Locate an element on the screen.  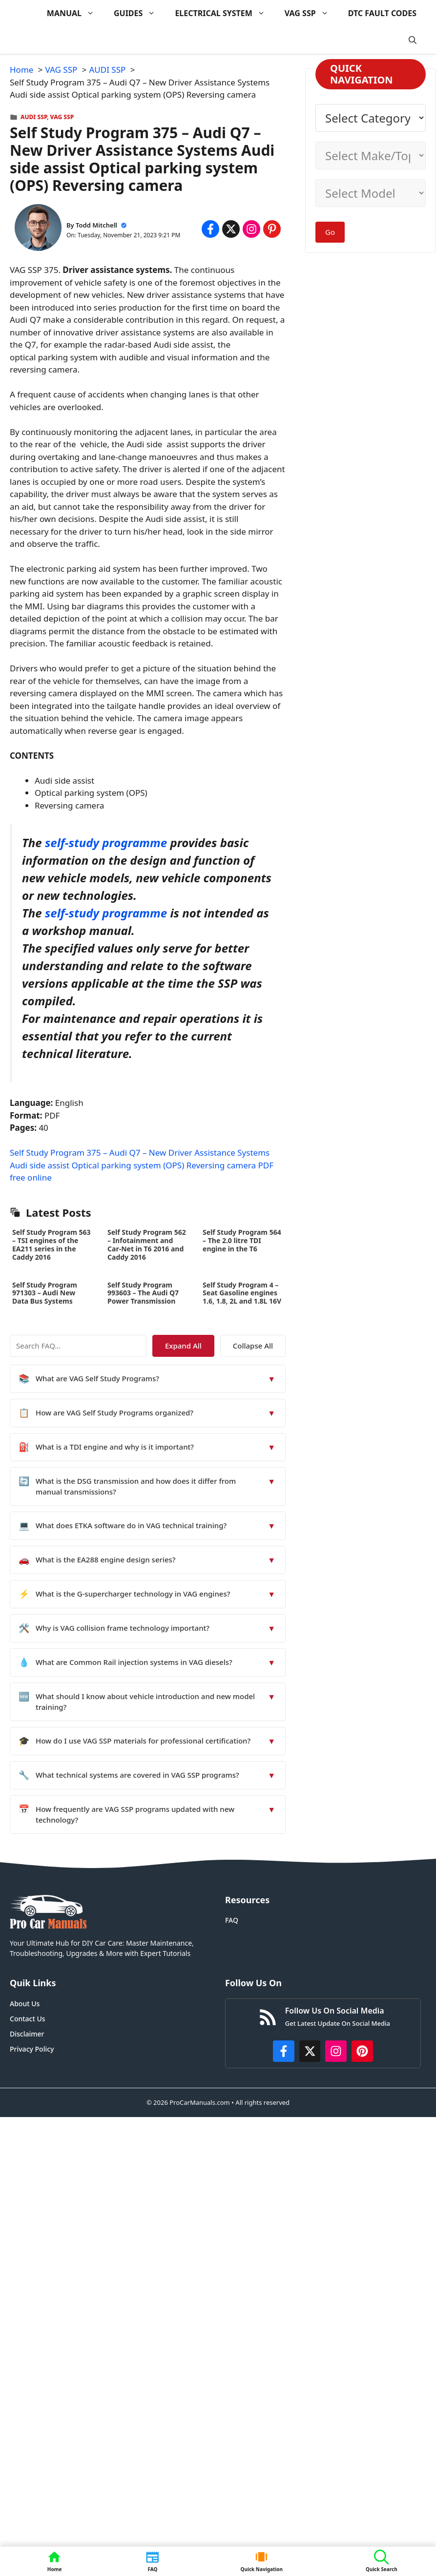
GUIDES is located at coordinates (139, 13).